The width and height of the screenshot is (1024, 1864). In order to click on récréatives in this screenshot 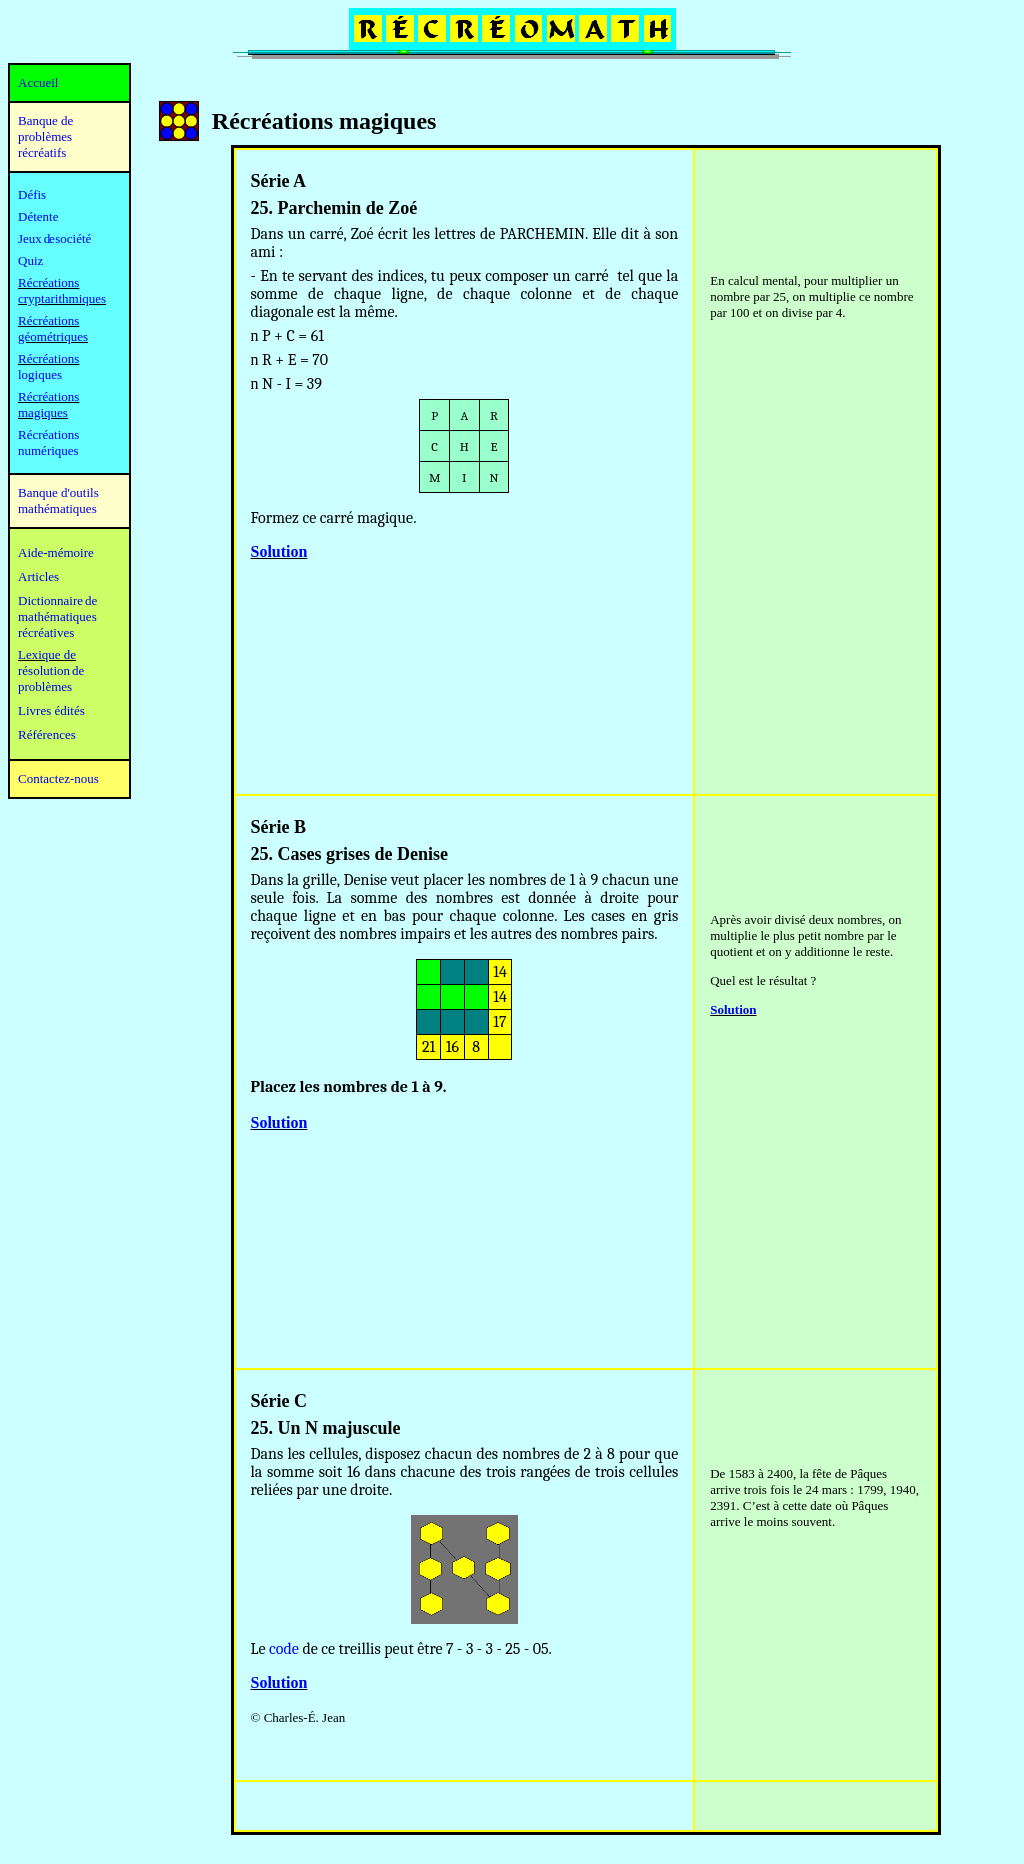, I will do `click(46, 632)`.